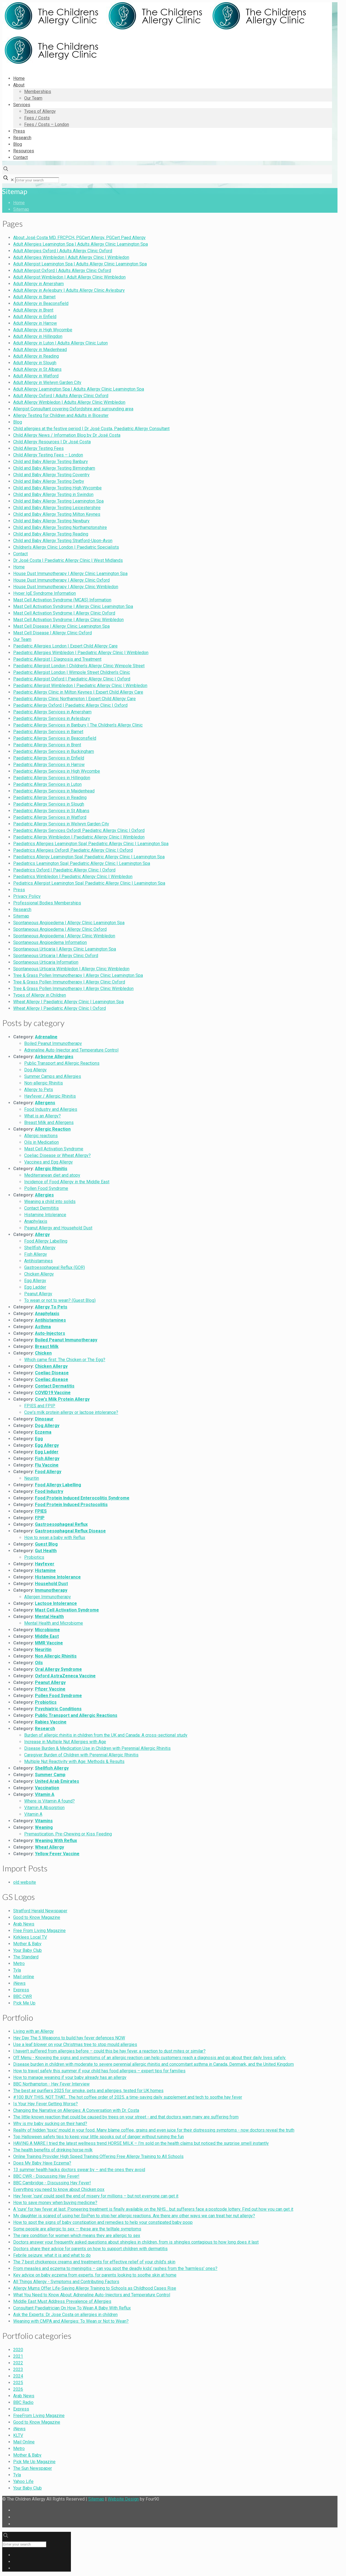 The width and height of the screenshot is (346, 2576). What do you see at coordinates (79, 665) in the screenshot?
I see `Paediatric Allergist London | Children’s Allergy Clinic Wimpole Street` at bounding box center [79, 665].